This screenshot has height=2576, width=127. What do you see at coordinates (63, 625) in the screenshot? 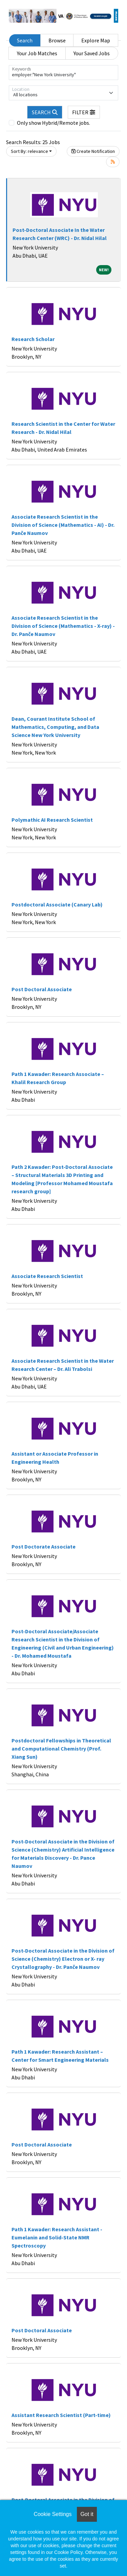
I see `Associate Research Scientist in the Division of Science (Mathematics - X-ray) - Dr. Panče Naumov` at bounding box center [63, 625].